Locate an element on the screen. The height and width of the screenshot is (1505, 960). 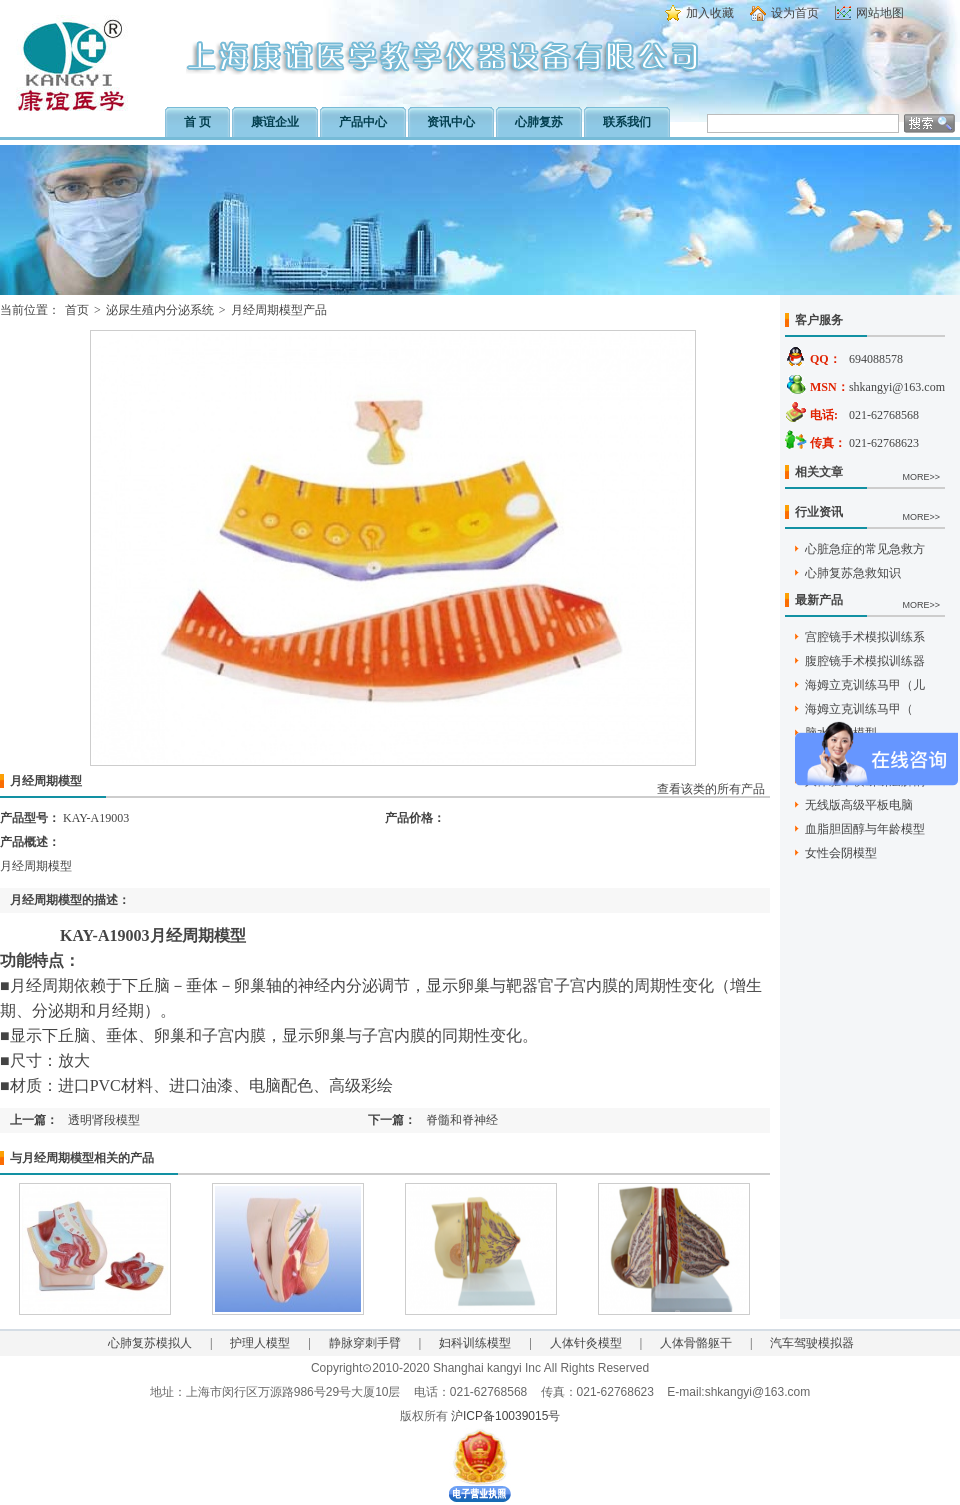
心肺复苏模拟人 is located at coordinates (150, 1343).